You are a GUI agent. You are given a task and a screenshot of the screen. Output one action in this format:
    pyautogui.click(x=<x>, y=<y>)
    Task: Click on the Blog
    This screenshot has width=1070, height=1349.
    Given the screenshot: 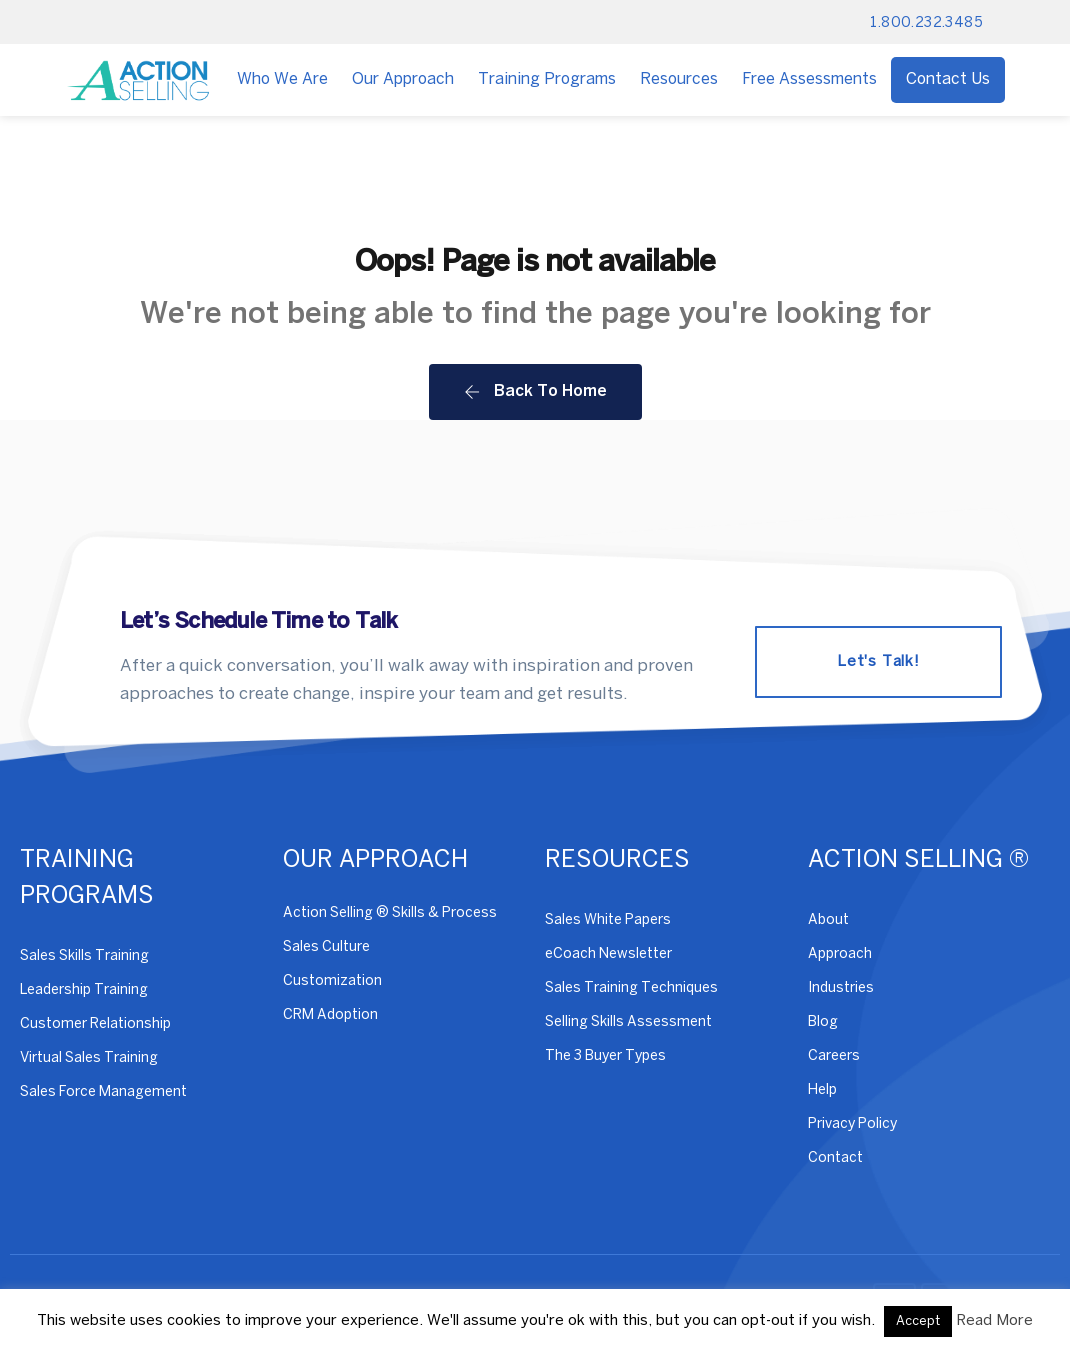 What is the action you would take?
    pyautogui.click(x=823, y=1022)
    